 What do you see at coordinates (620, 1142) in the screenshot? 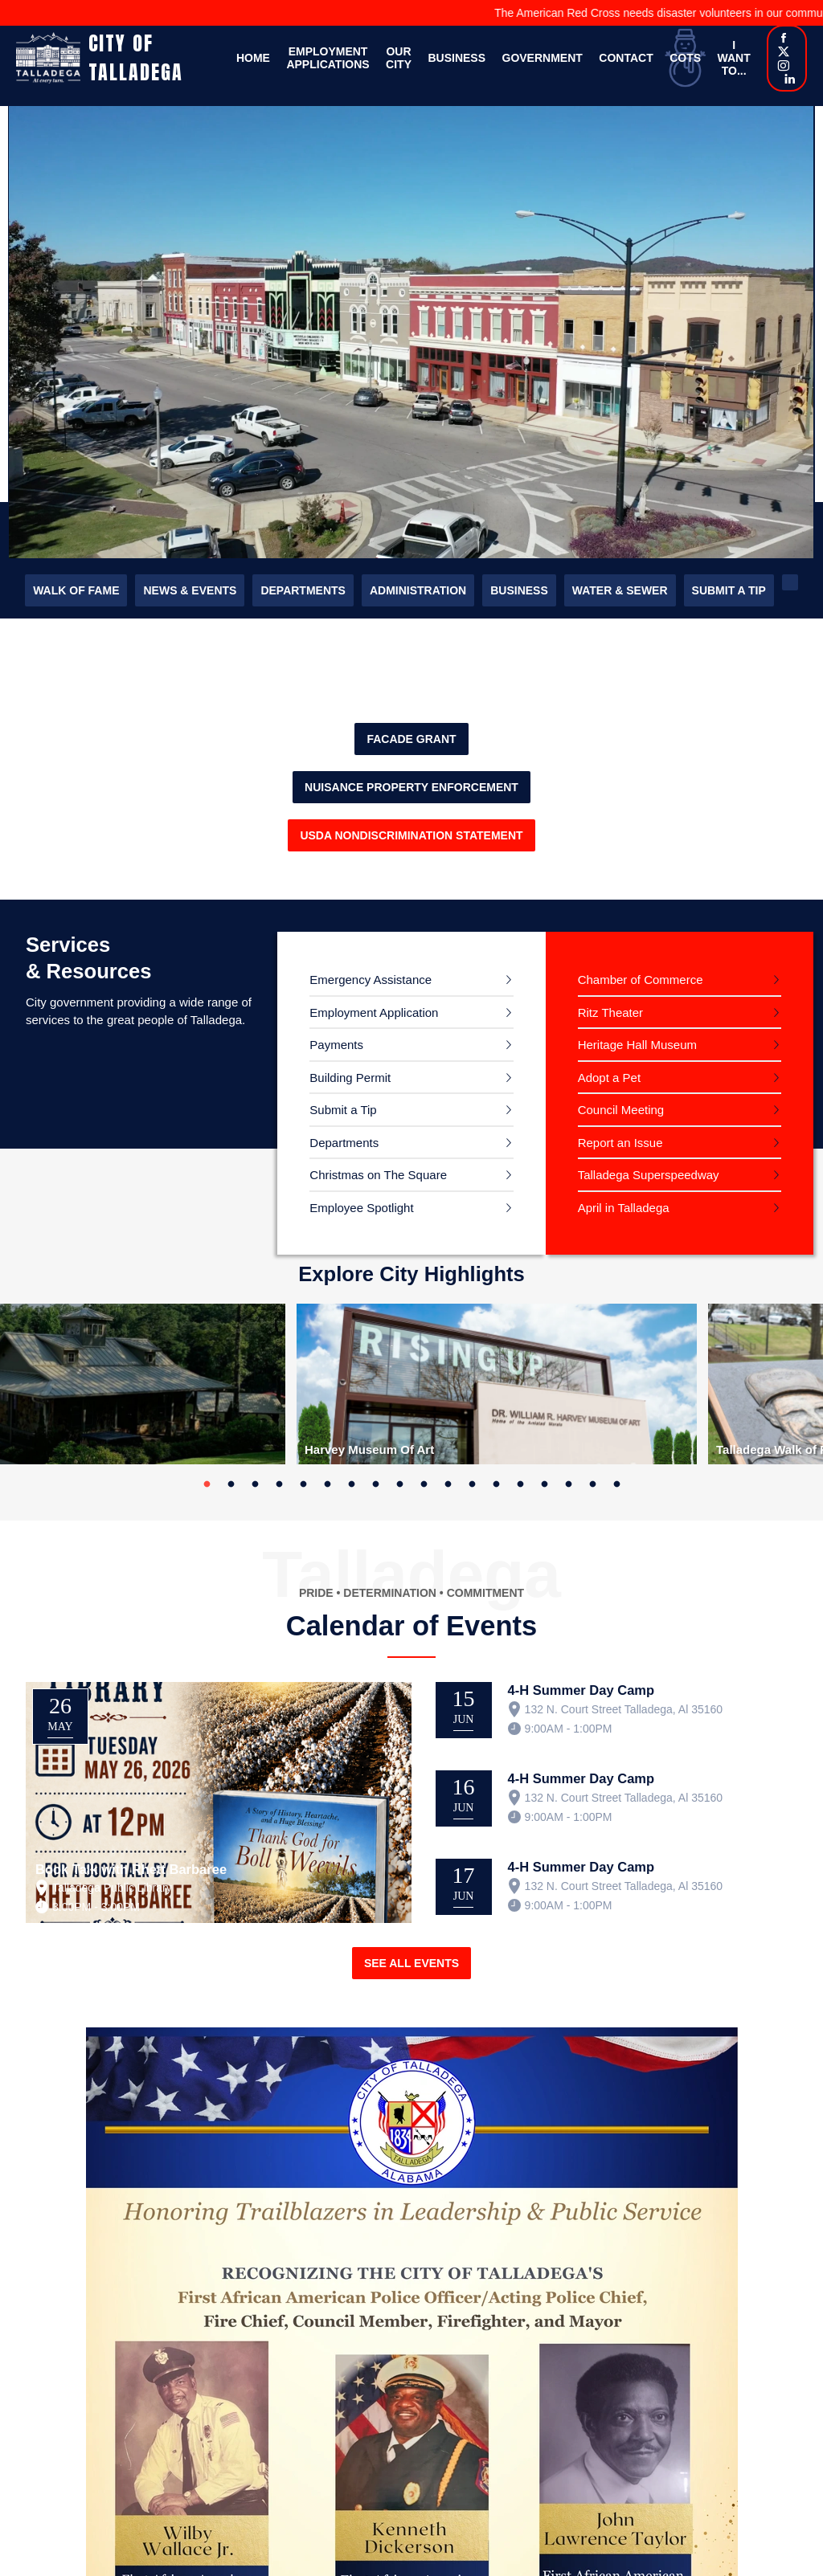
I see `Report an Issue` at bounding box center [620, 1142].